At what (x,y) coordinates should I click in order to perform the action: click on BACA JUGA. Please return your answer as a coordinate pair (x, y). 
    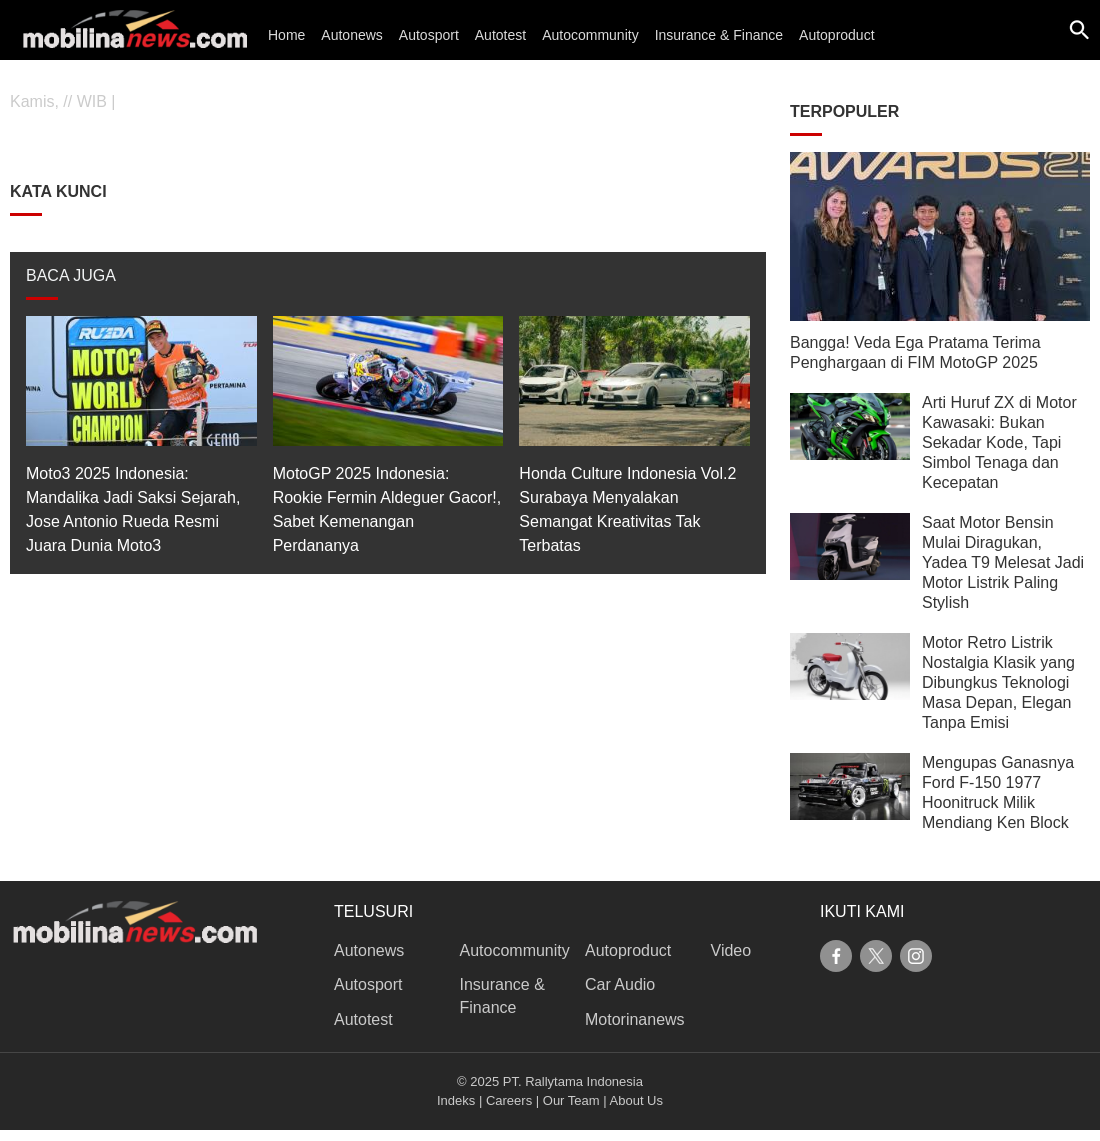
    Looking at the image, I should click on (71, 275).